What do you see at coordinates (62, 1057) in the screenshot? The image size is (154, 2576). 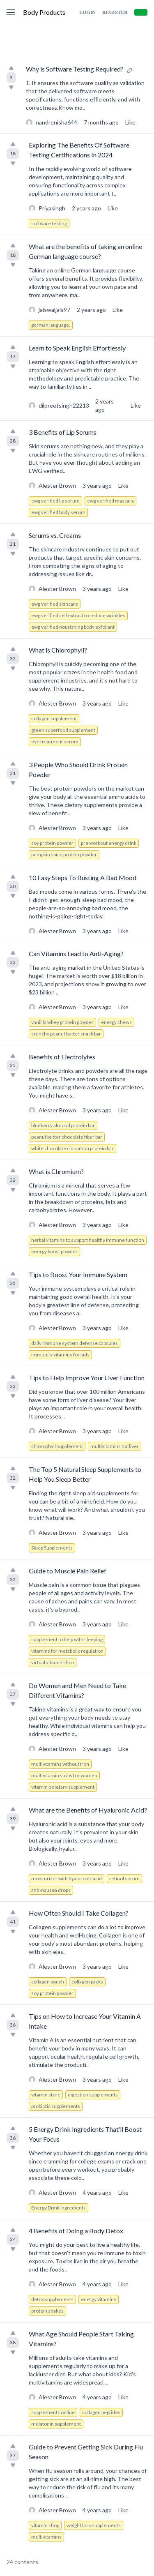 I see `Benefits of Electrolytes` at bounding box center [62, 1057].